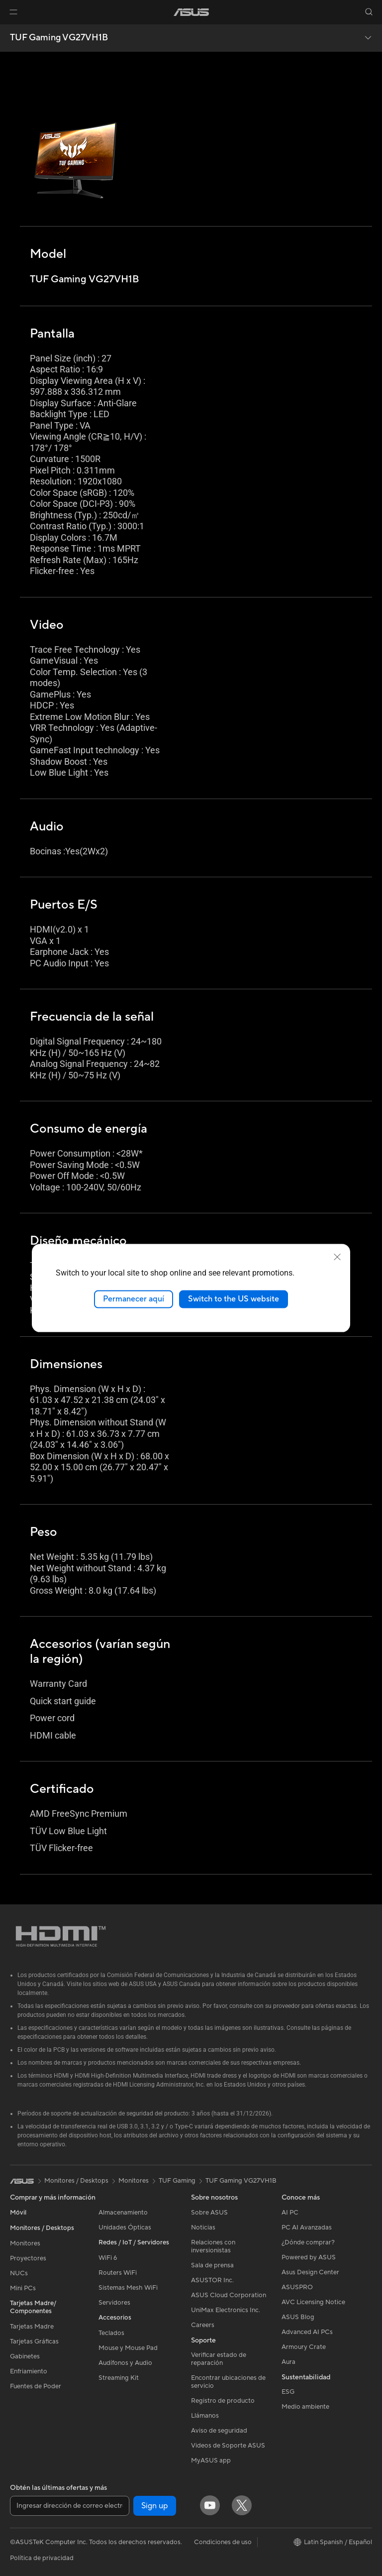 The width and height of the screenshot is (382, 2576). I want to click on TUF Gaming VG27VH1B, so click(59, 37).